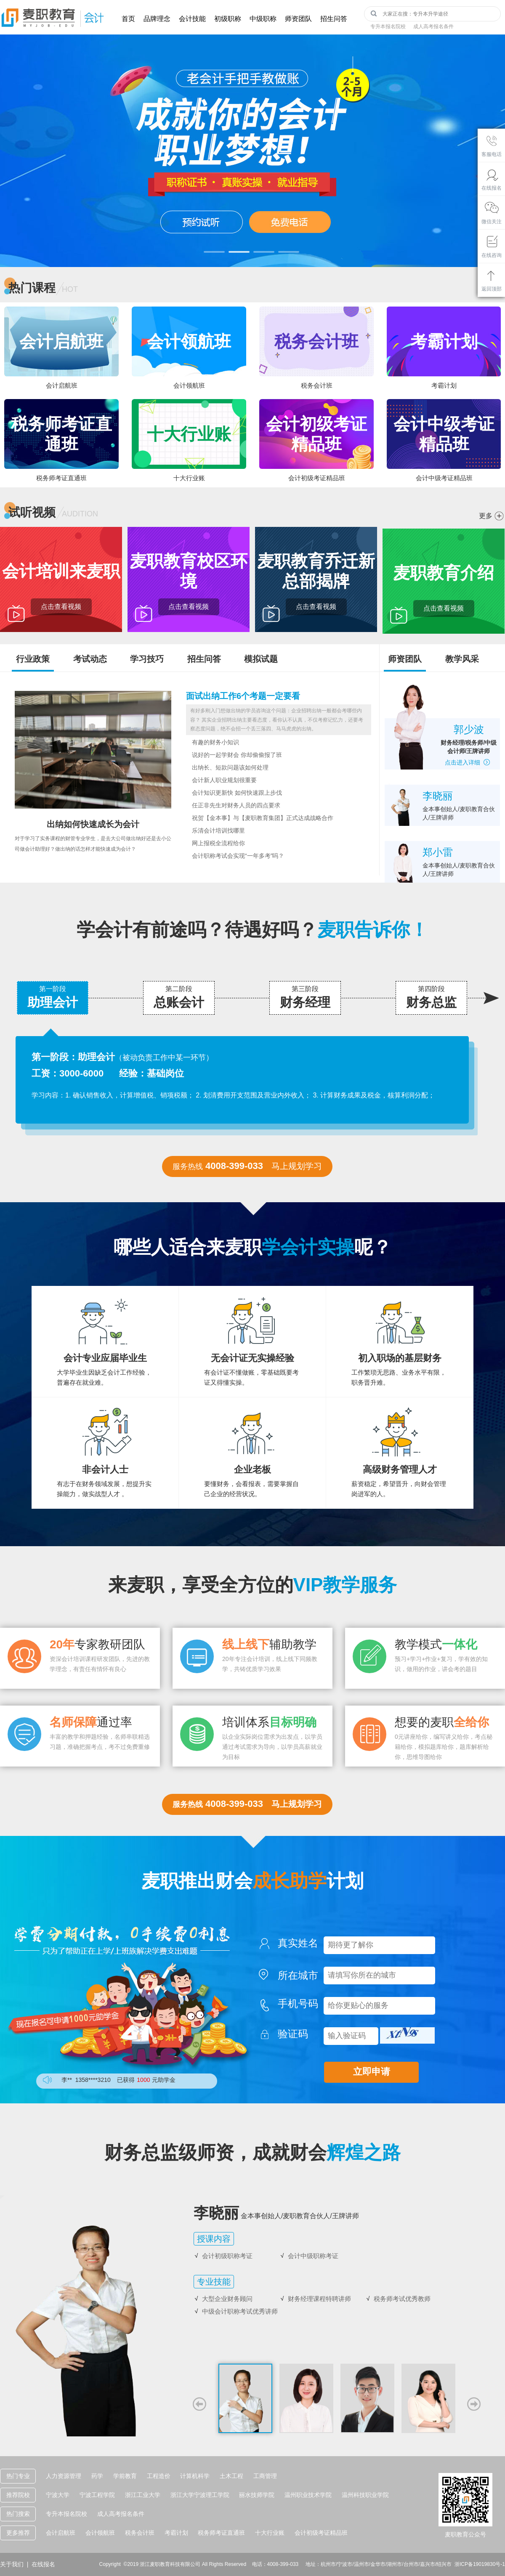  Describe the element at coordinates (236, 805) in the screenshot. I see `任正非先生对财务人员的四点要求` at that location.